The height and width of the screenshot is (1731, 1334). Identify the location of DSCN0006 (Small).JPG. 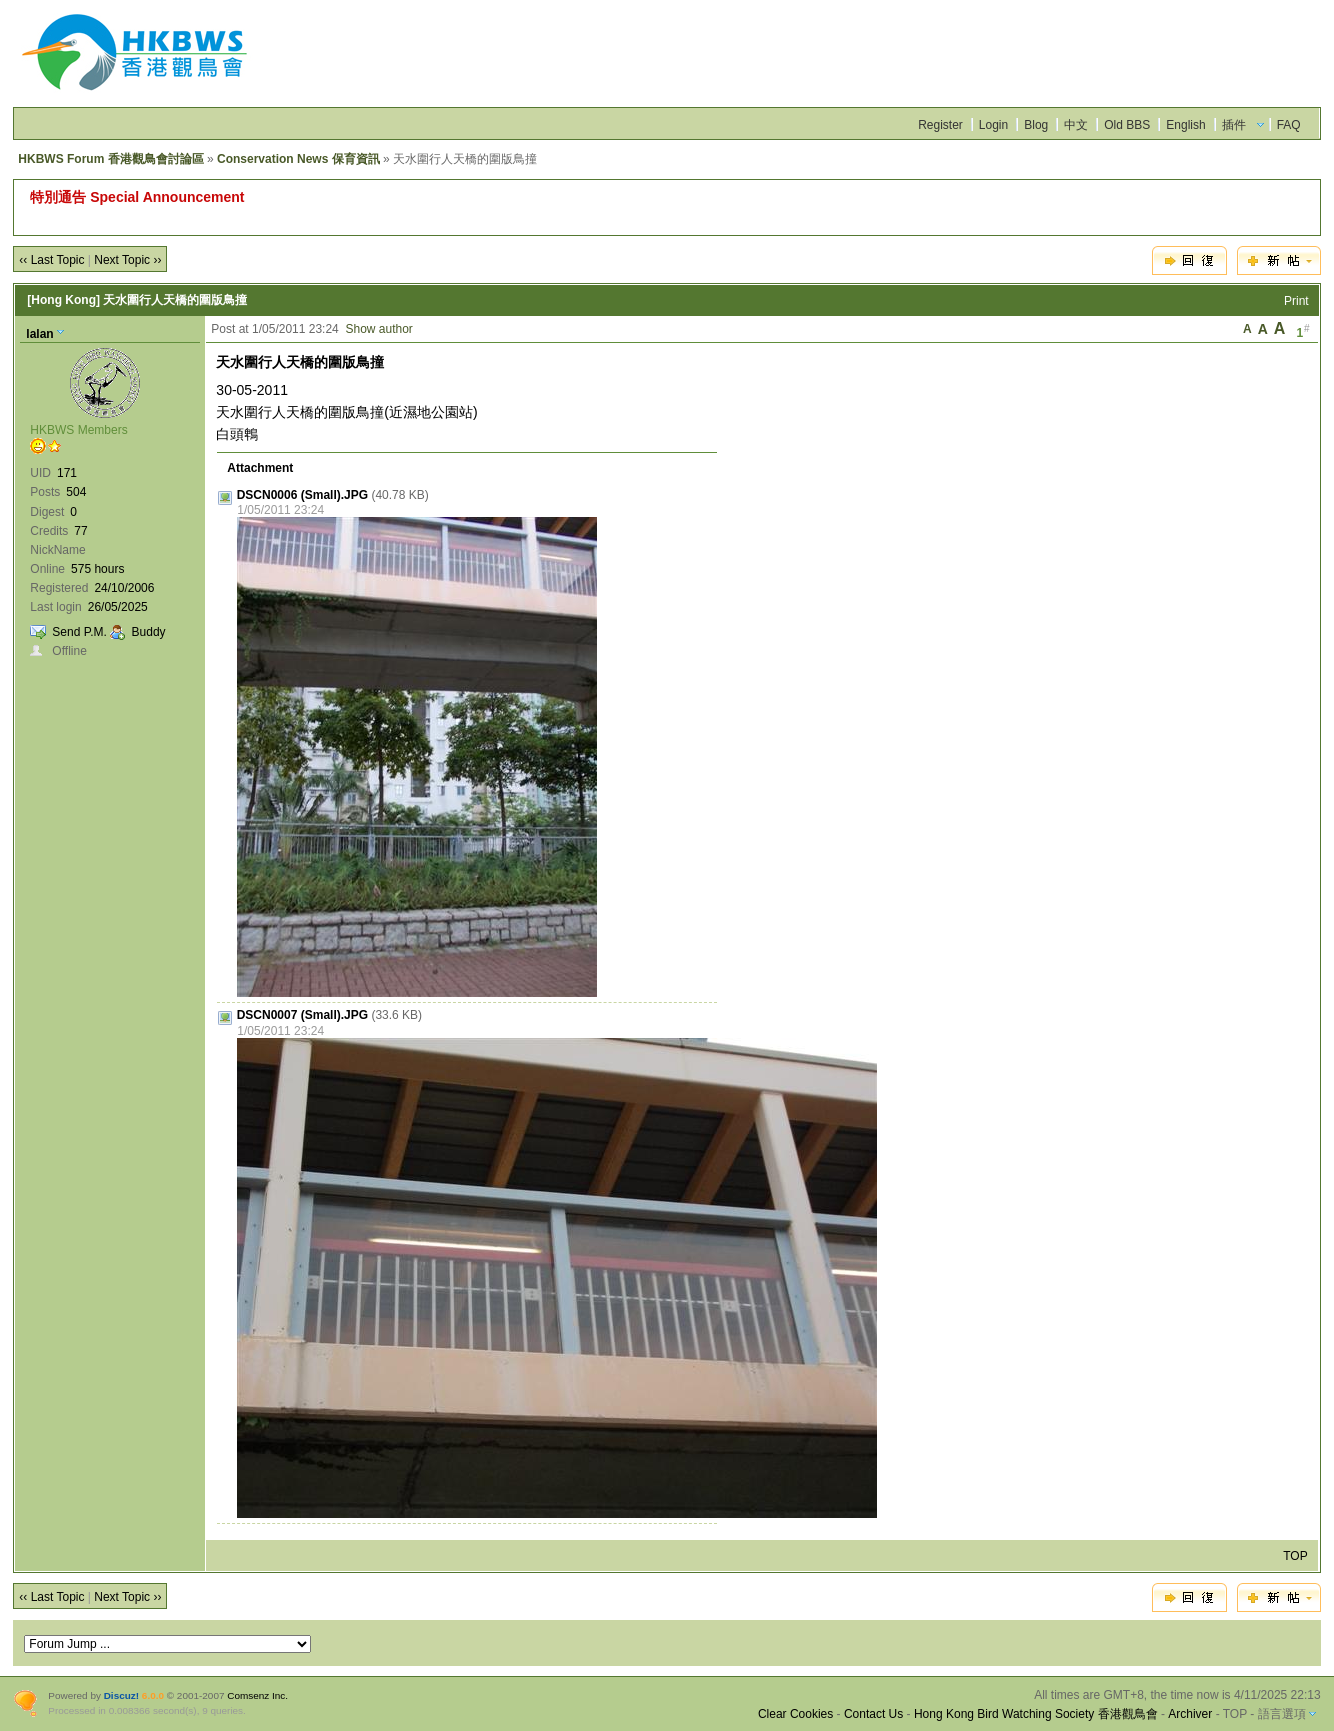
(302, 495).